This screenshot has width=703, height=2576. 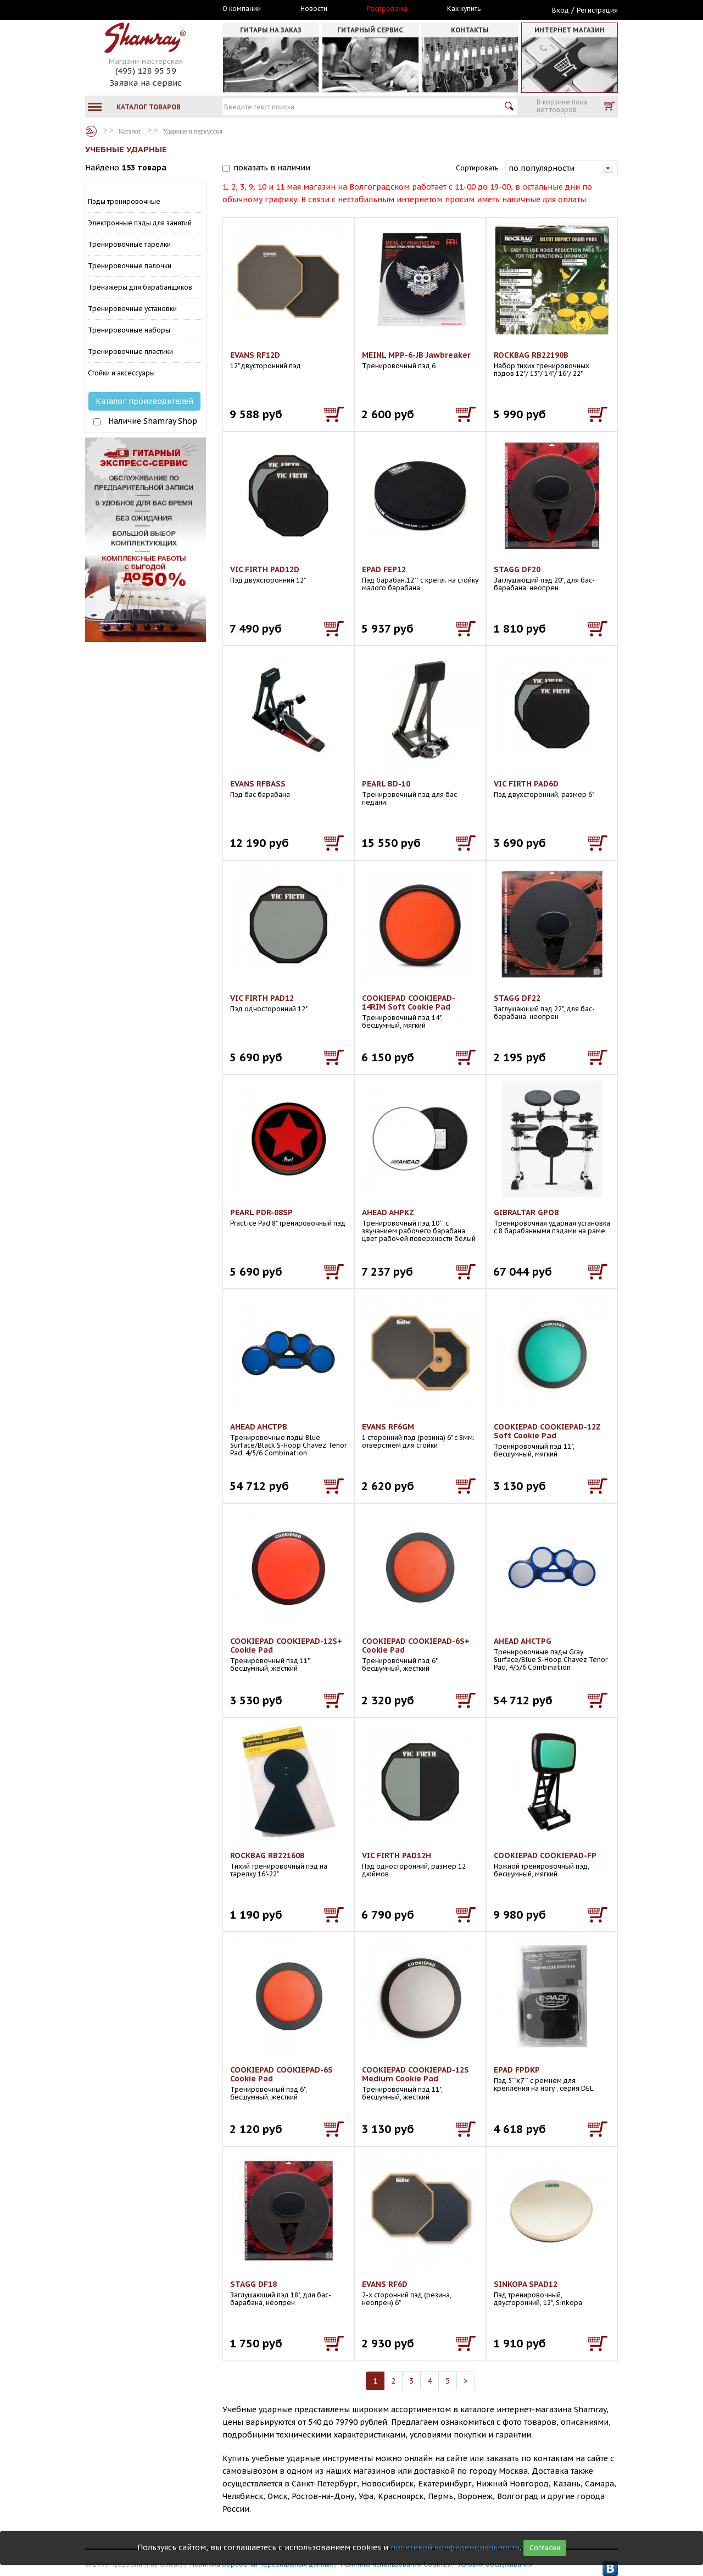 What do you see at coordinates (281, 2074) in the screenshot?
I see `COOKIEPAD COOKIEPAD-6S Cookie Pad` at bounding box center [281, 2074].